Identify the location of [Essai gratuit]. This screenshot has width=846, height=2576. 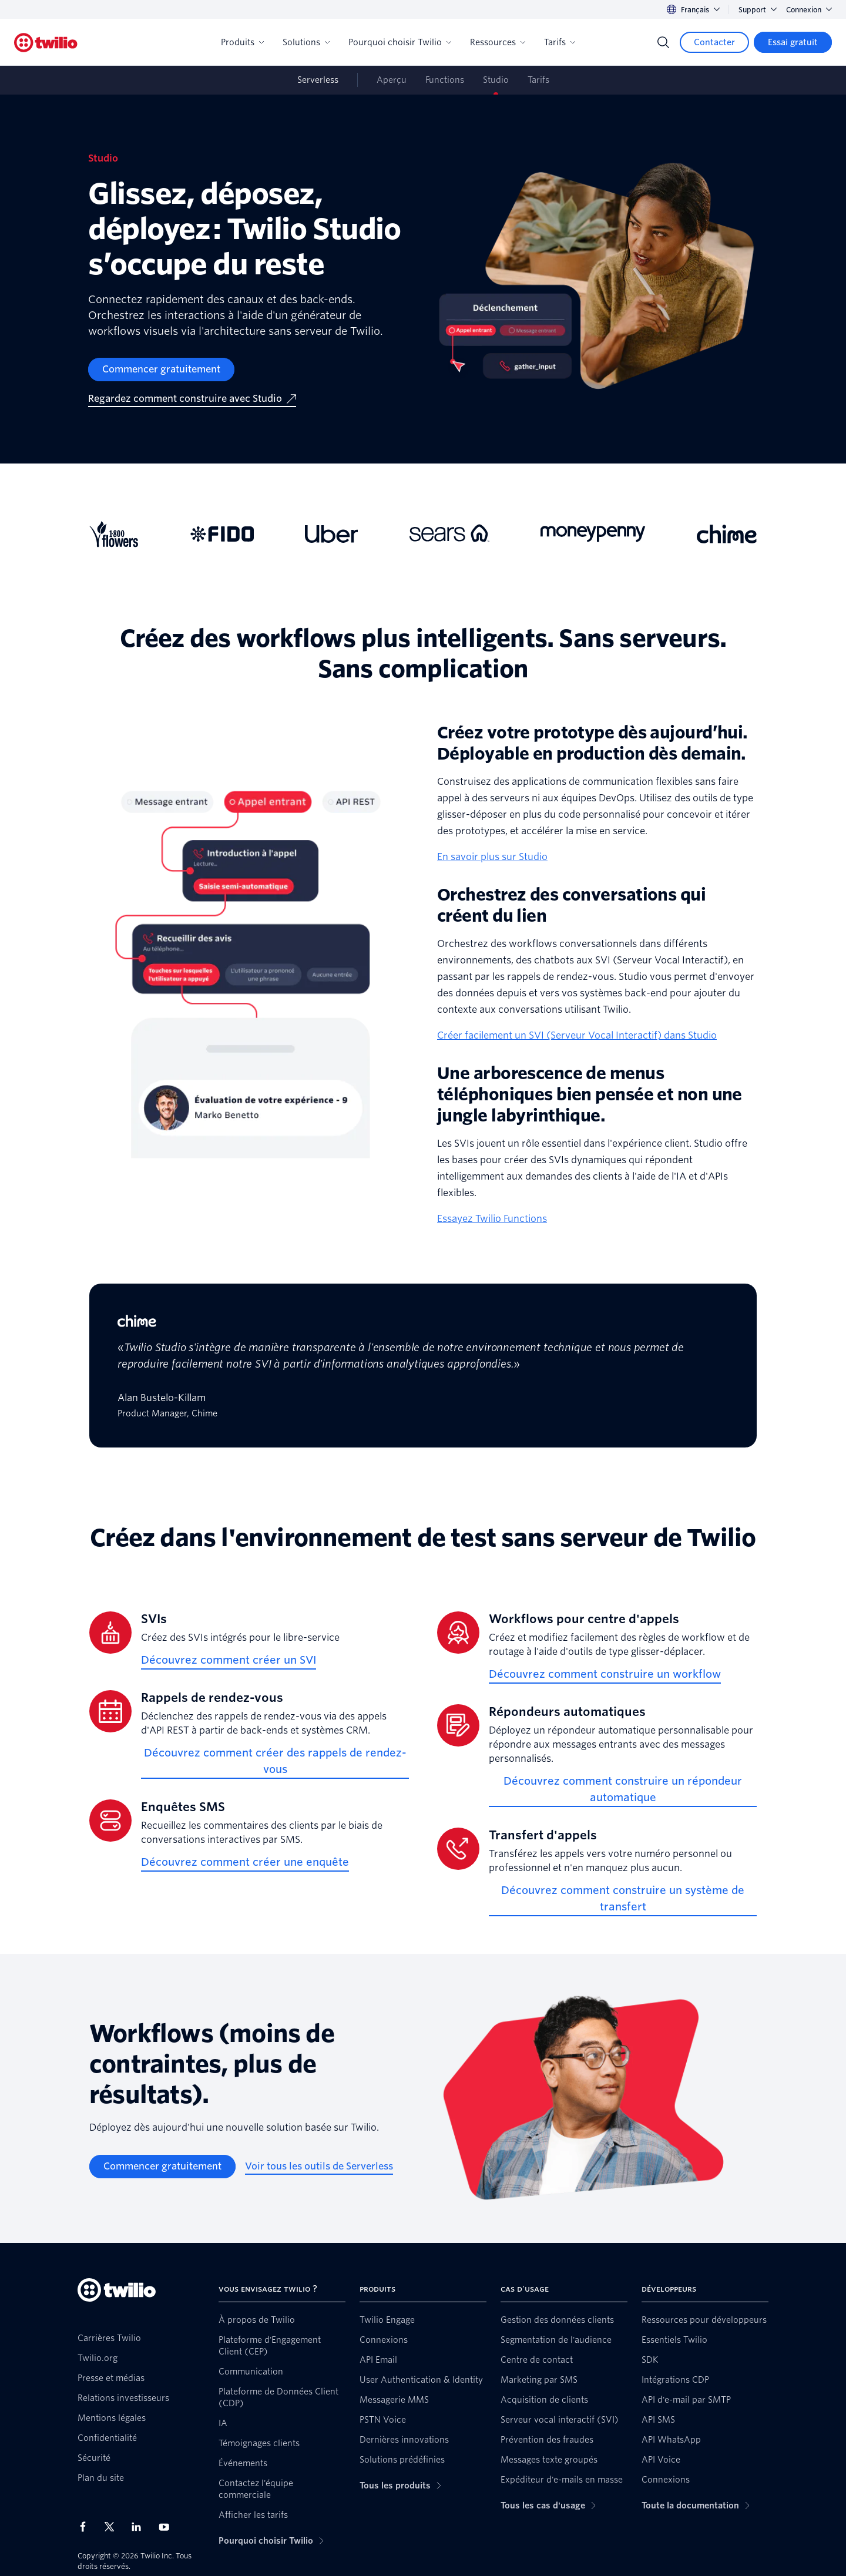
(793, 42).